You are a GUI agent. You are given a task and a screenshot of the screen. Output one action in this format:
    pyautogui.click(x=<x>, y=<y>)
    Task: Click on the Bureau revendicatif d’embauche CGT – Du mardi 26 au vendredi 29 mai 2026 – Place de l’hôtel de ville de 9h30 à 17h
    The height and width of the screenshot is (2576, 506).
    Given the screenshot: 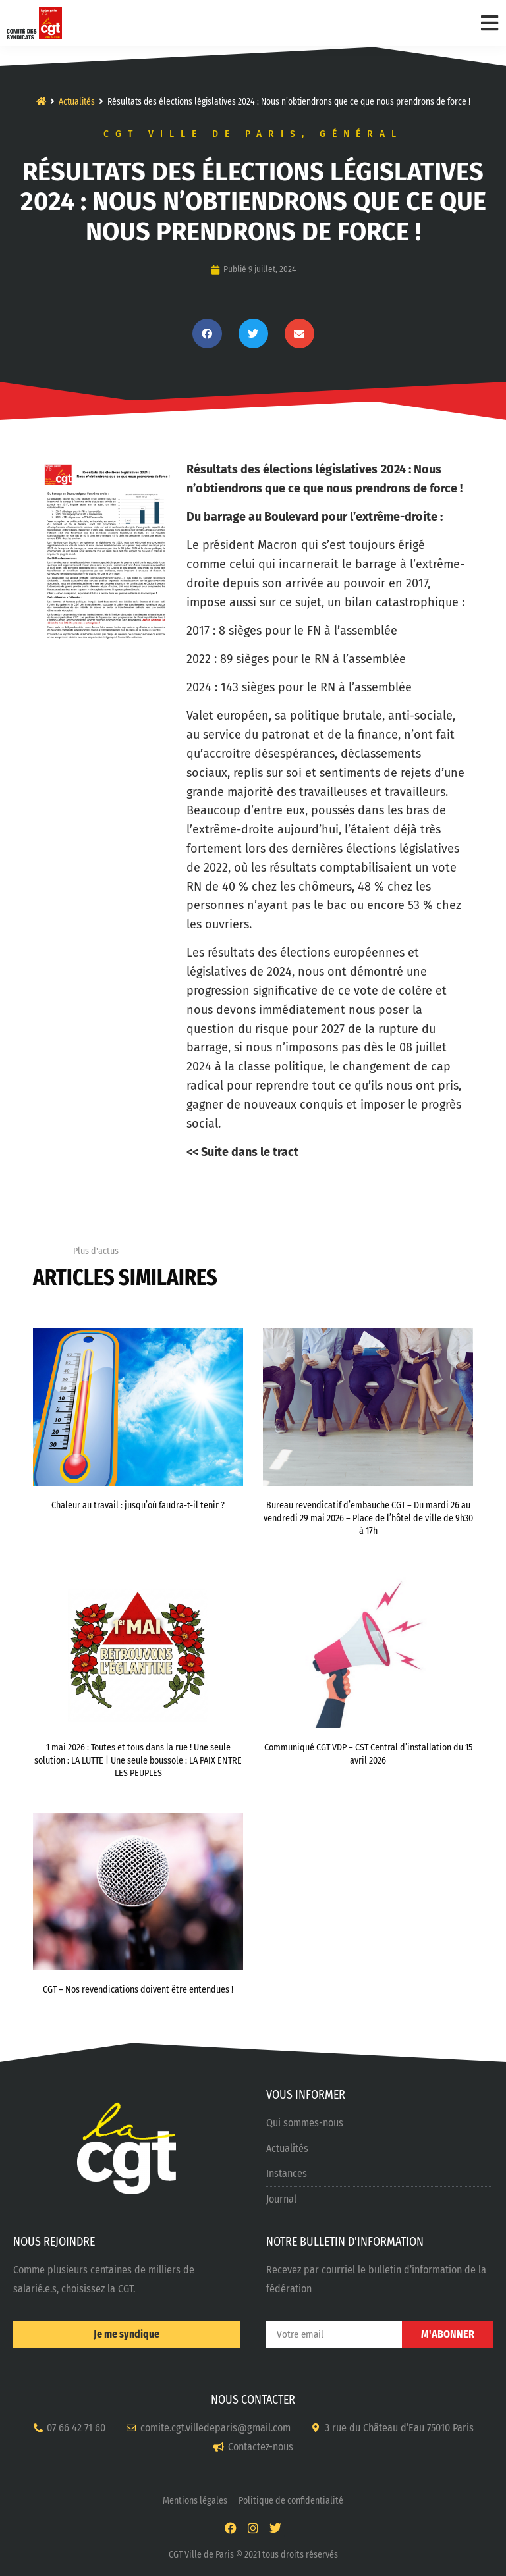 What is the action you would take?
    pyautogui.click(x=368, y=1518)
    